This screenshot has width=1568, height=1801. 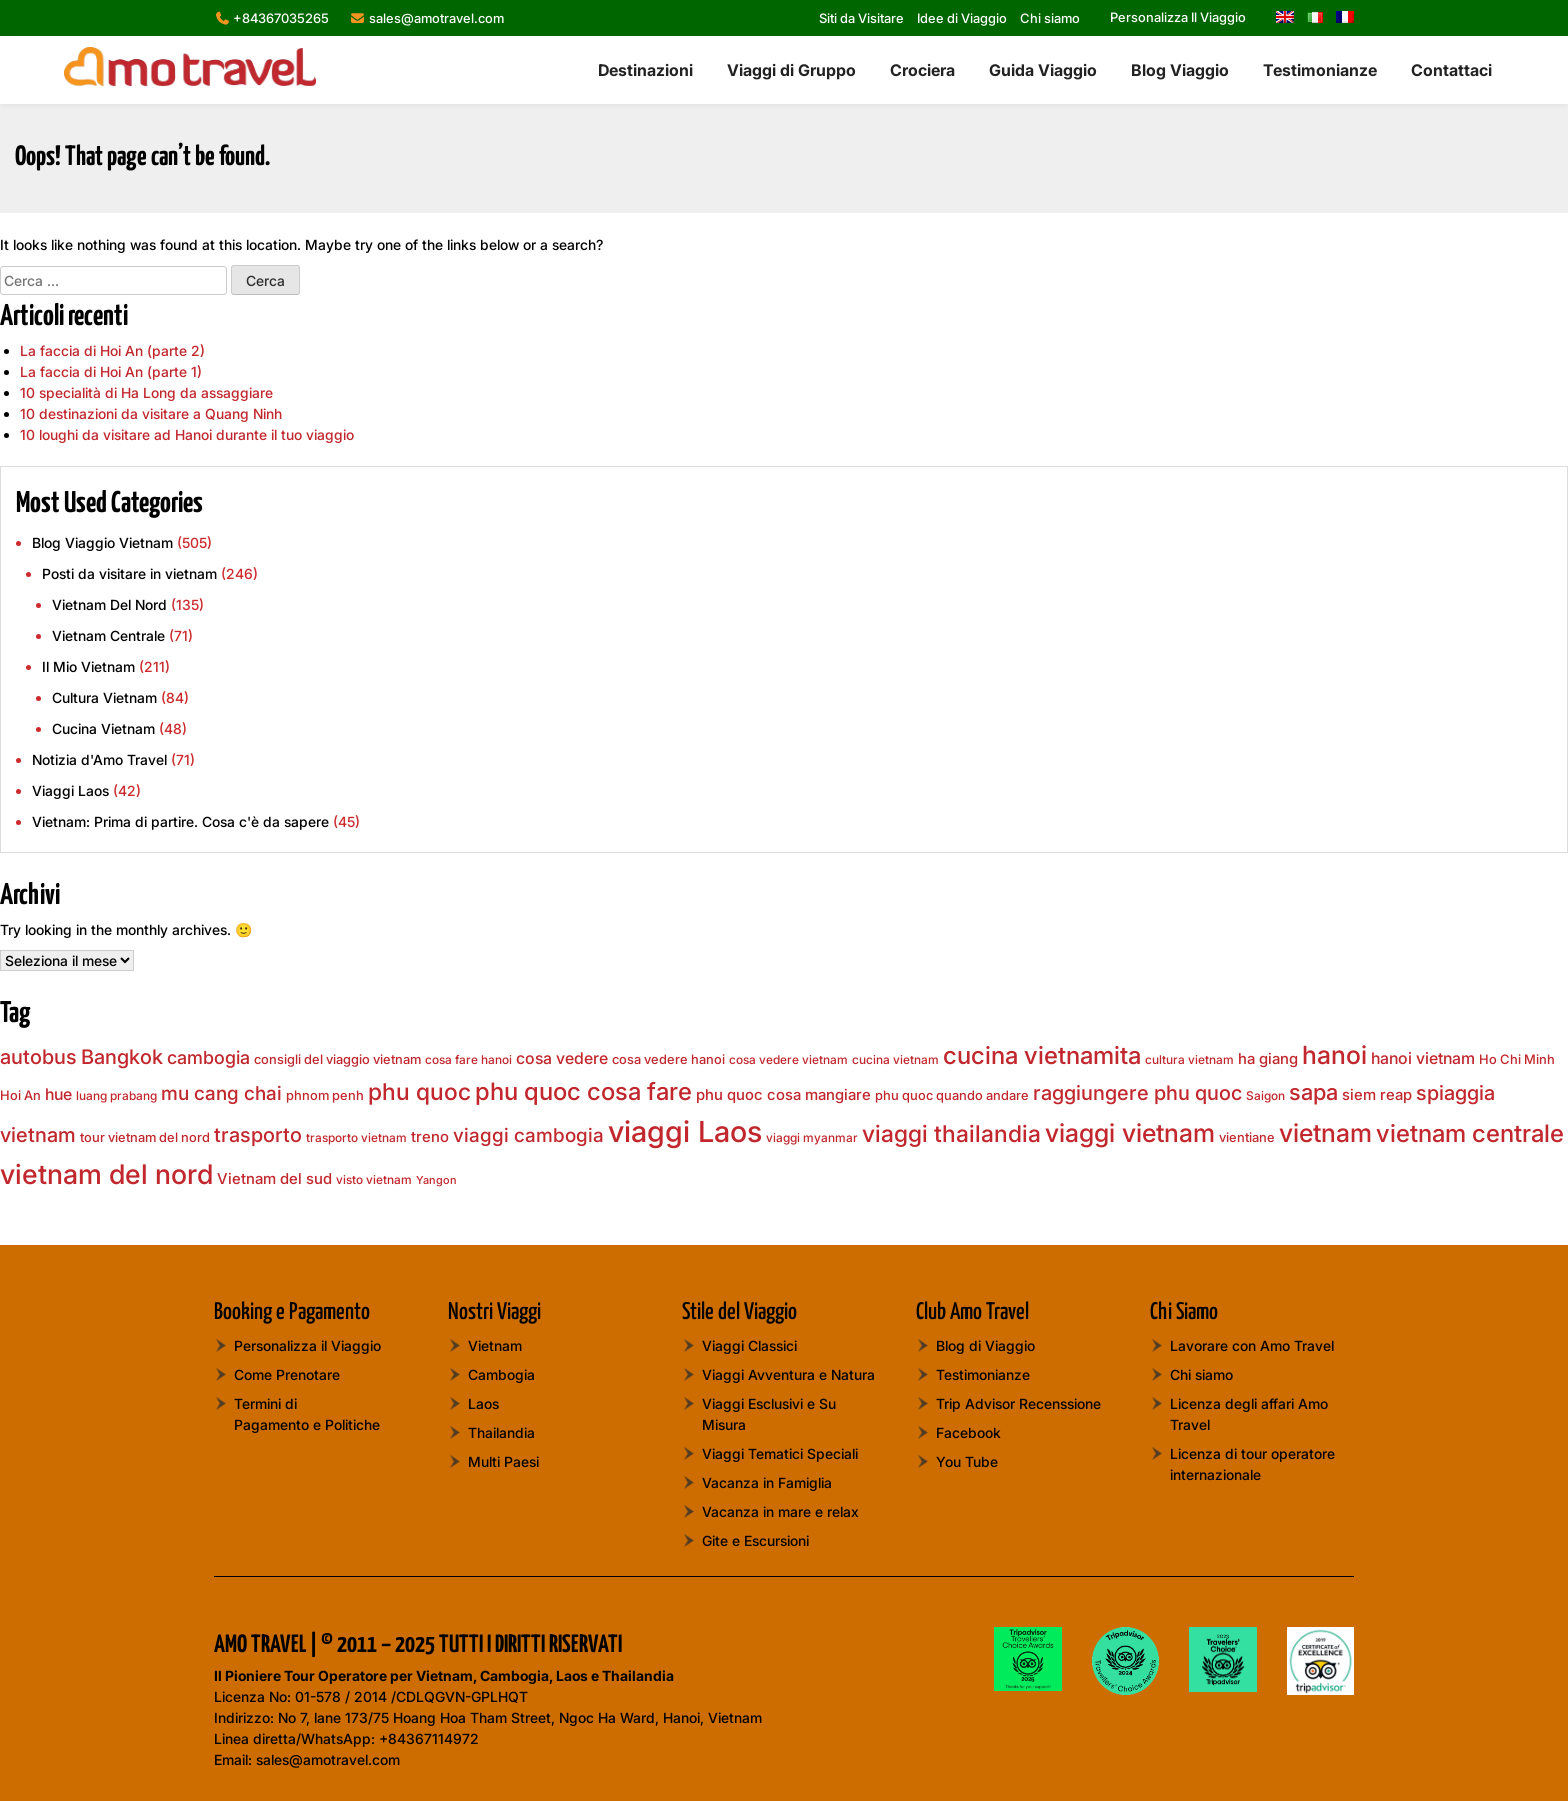 I want to click on viaggi thailandia [viaggi thailandia (19 elementi)], so click(x=951, y=1134).